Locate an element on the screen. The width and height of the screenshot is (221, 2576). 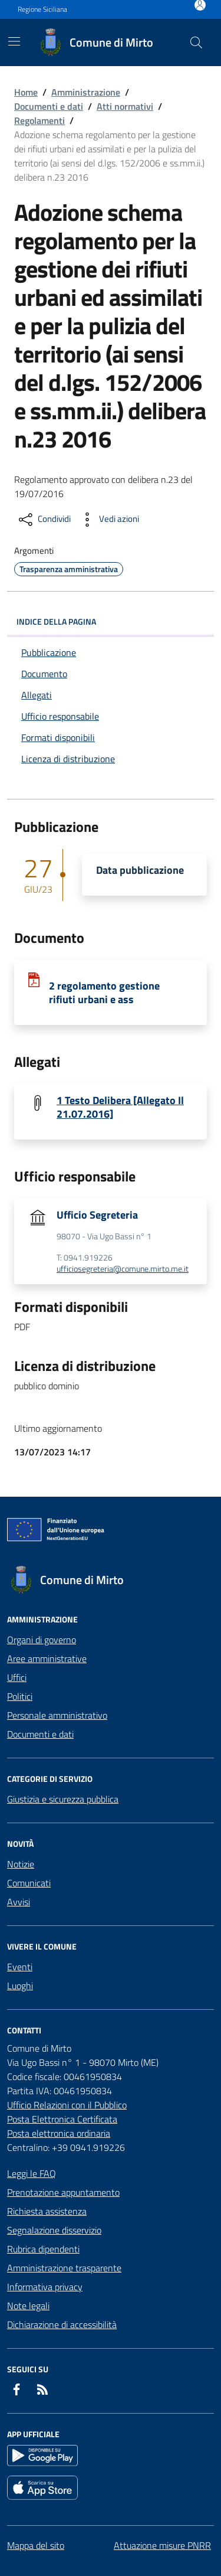
Note legali is located at coordinates (28, 2306).